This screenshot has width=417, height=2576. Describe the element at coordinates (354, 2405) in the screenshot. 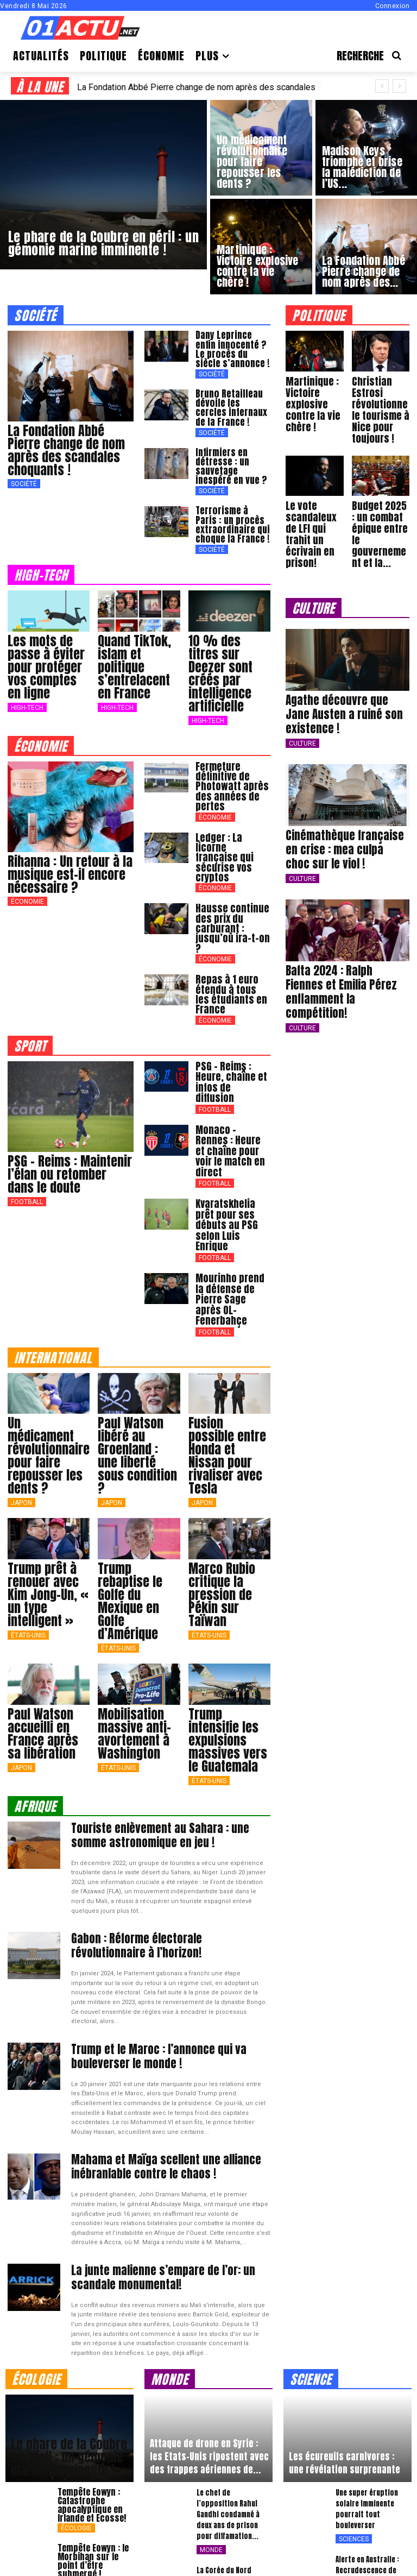

I see `Sciences` at that location.